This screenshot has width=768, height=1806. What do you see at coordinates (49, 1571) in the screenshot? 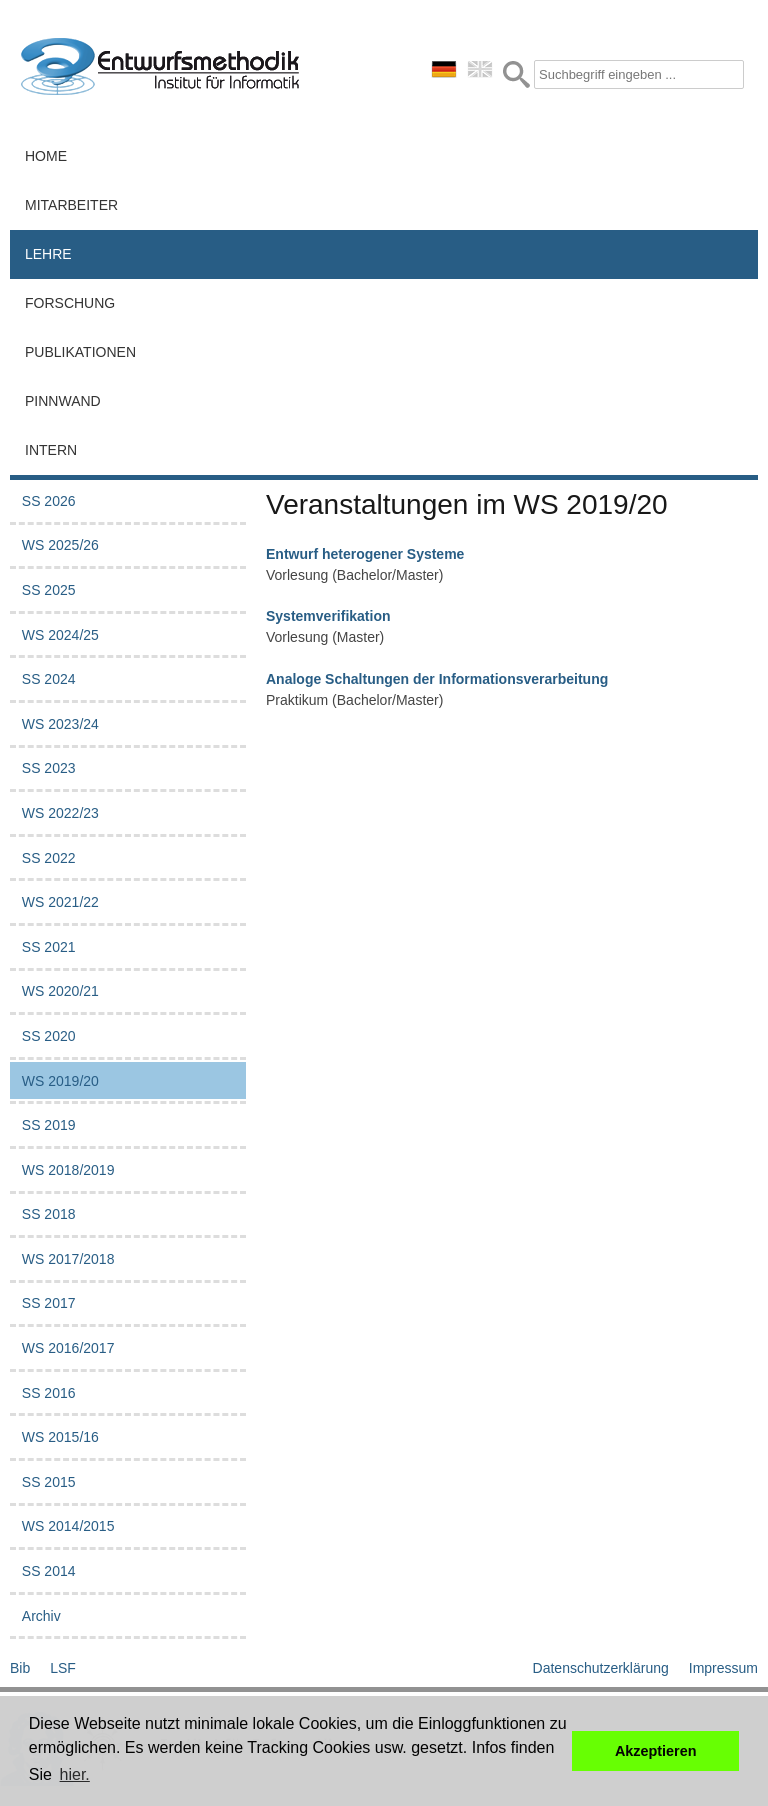
I see `SS 2014` at bounding box center [49, 1571].